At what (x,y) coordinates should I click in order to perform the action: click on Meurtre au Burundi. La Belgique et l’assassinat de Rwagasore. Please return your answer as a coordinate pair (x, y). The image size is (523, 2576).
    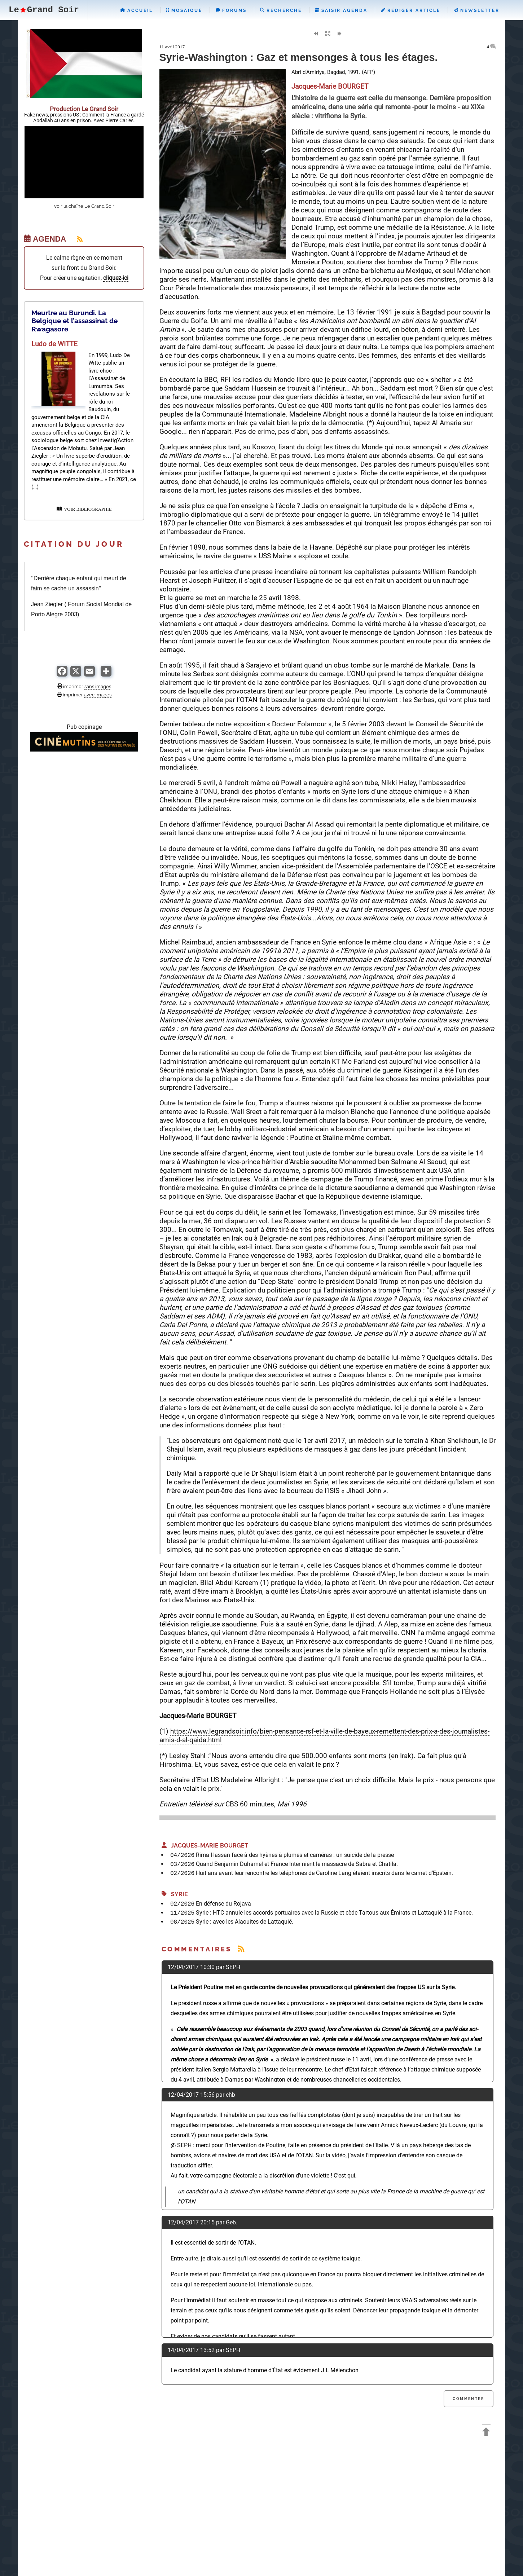
    Looking at the image, I should click on (74, 321).